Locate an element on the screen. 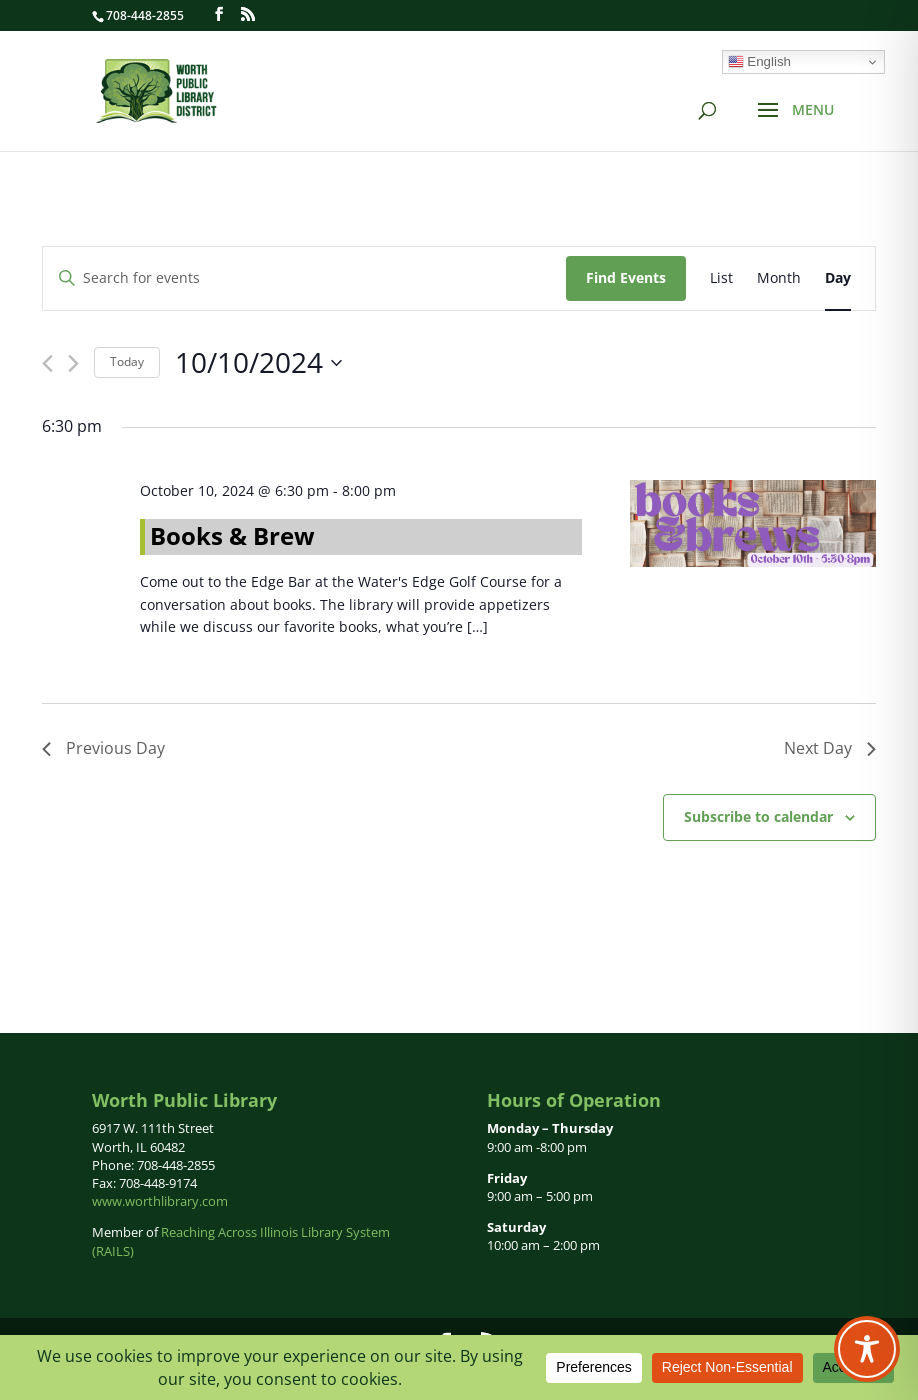  [Previous day] is located at coordinates (47, 363).